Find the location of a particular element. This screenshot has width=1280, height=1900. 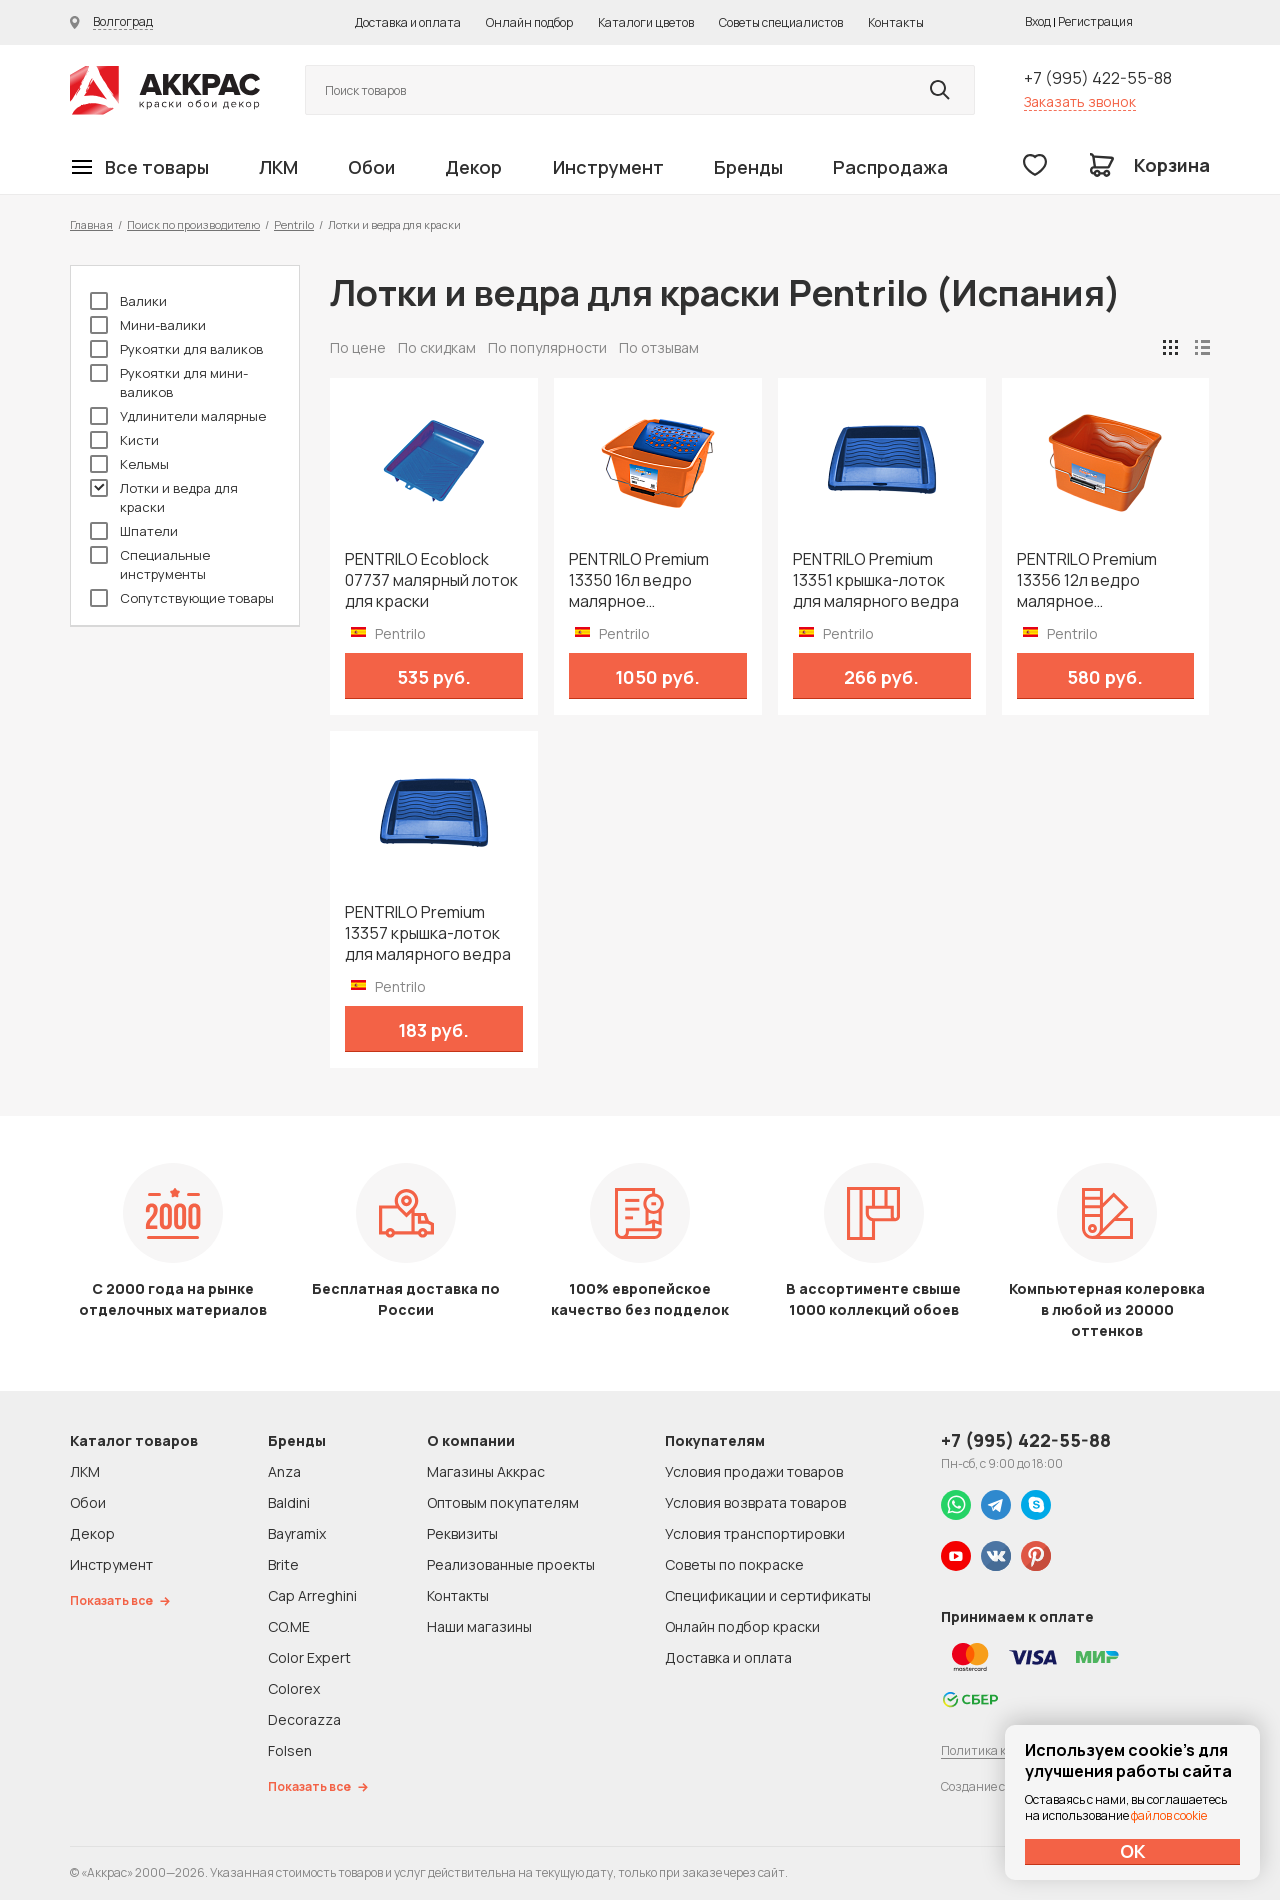

По цене is located at coordinates (358, 347).